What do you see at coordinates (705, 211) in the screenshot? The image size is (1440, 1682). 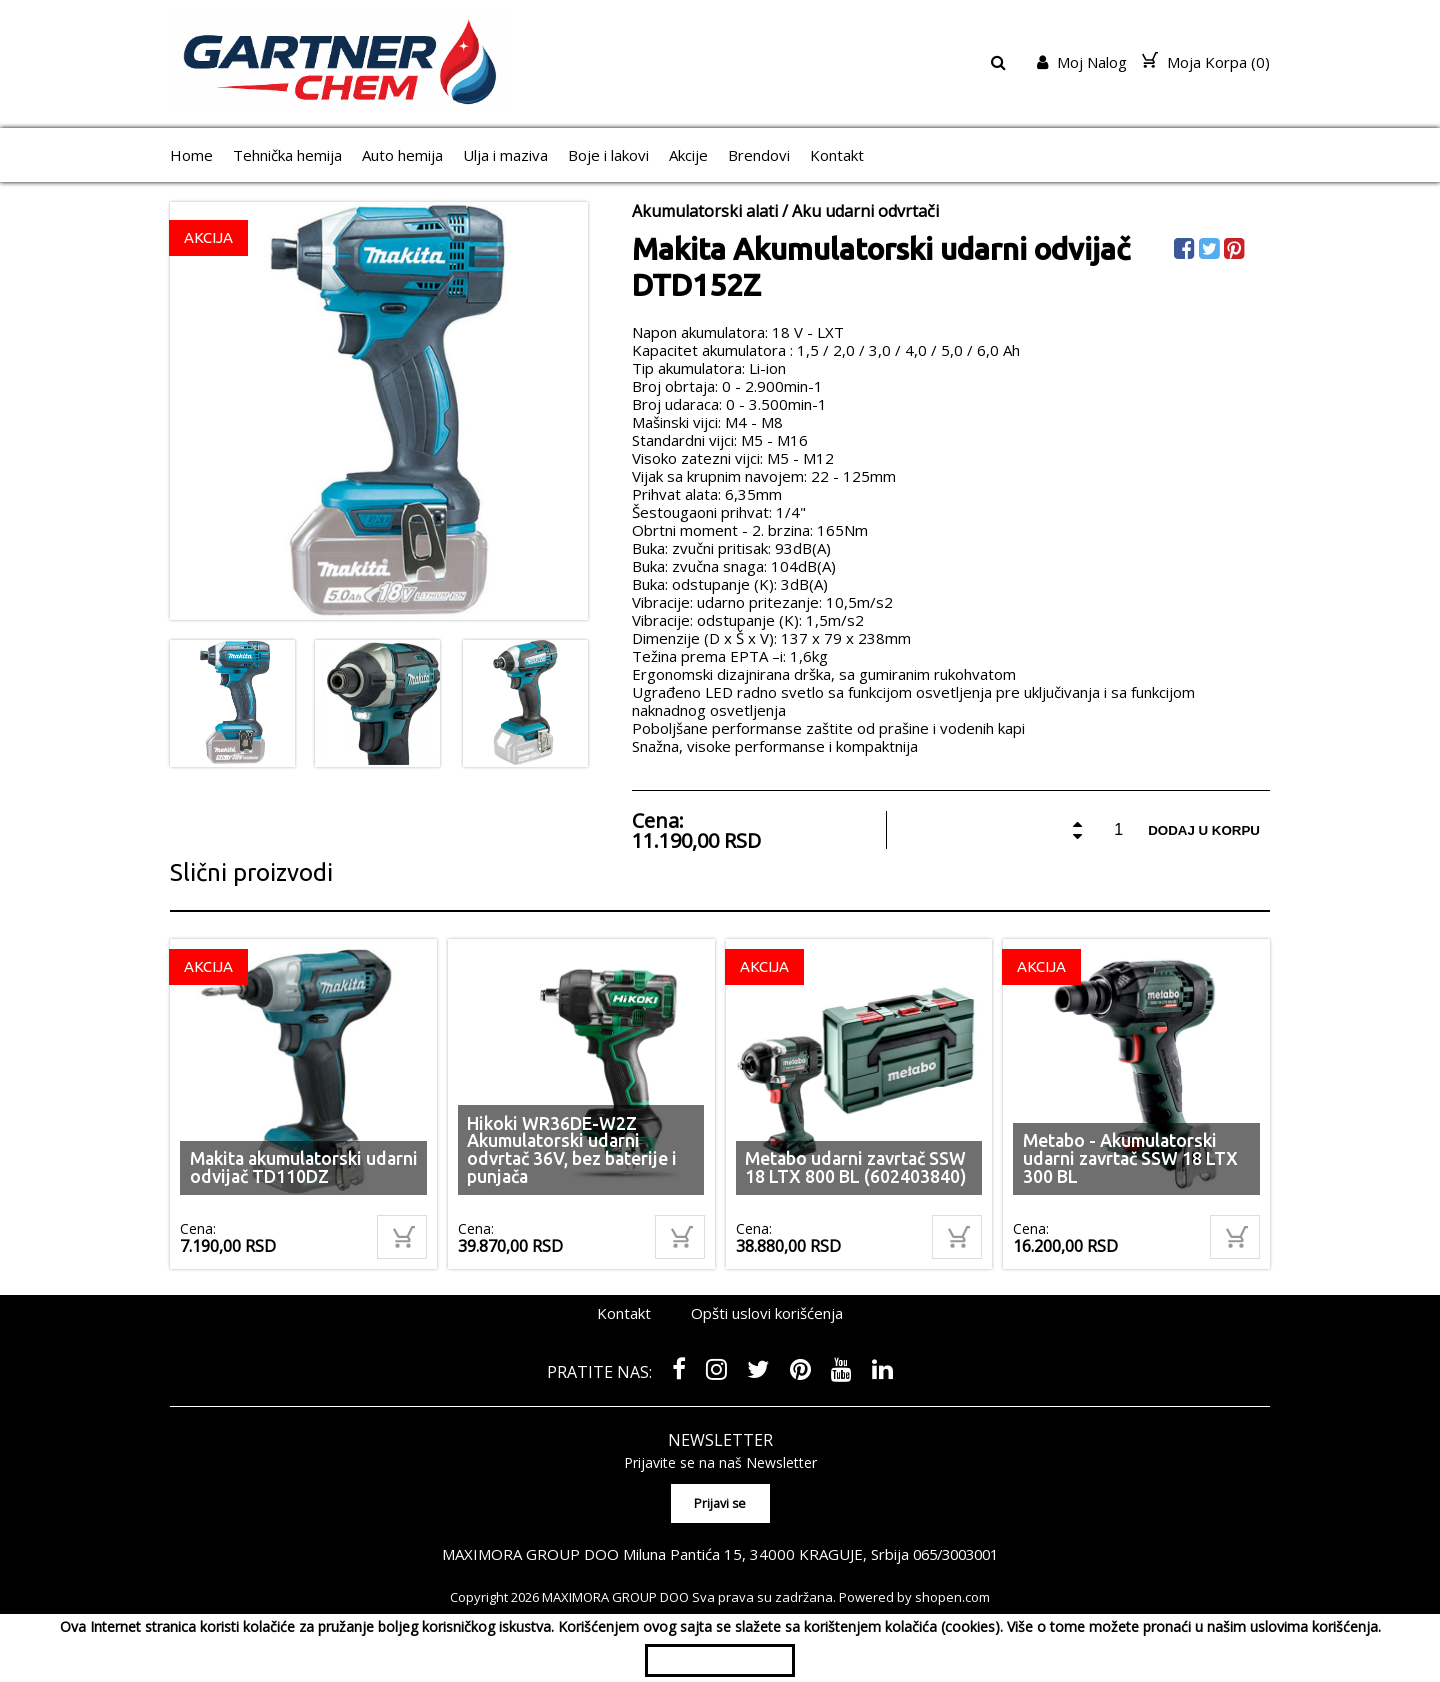 I see `Akumulatorski alati` at bounding box center [705, 211].